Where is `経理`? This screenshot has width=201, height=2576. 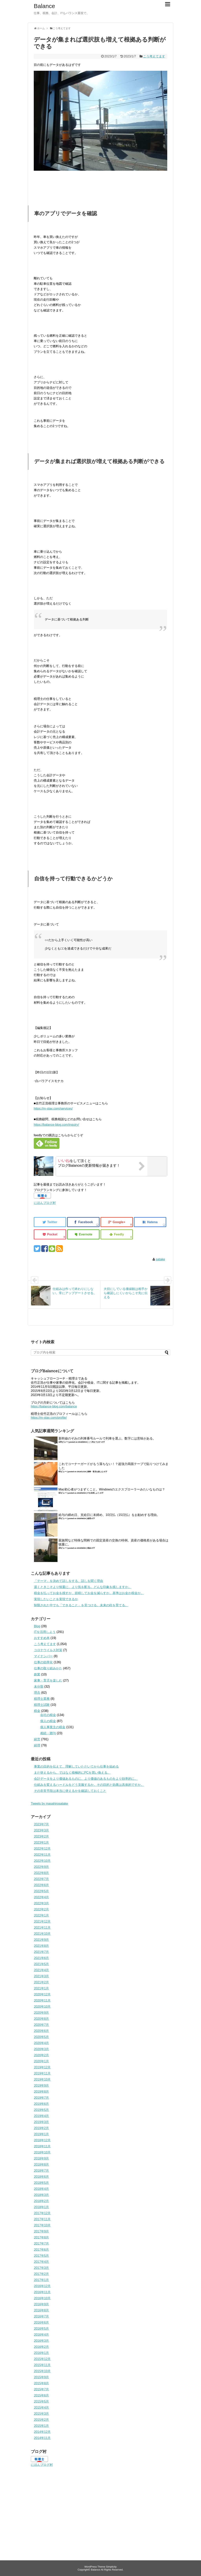
経理 is located at coordinates (89, 1518).